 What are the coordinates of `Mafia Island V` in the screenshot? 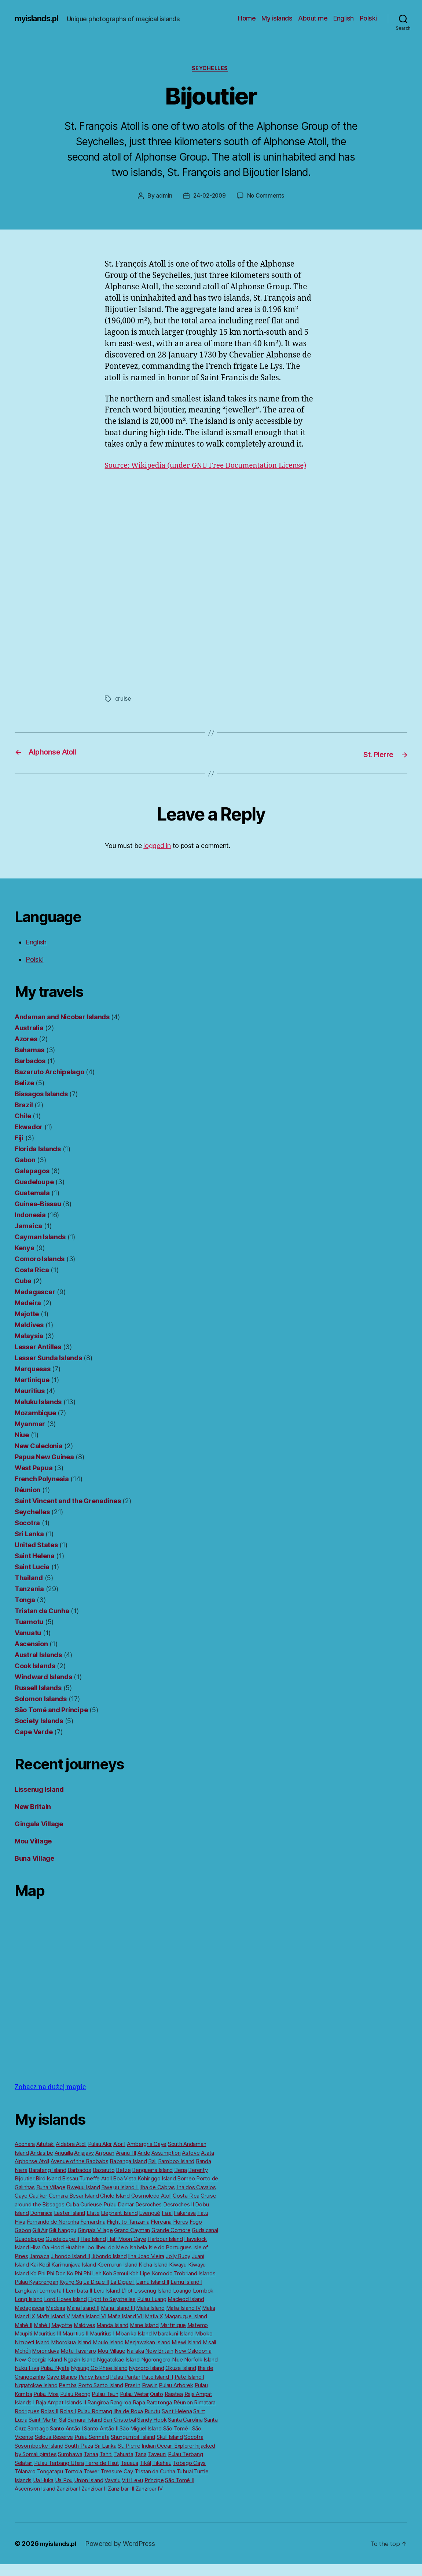 It's located at (53, 2327).